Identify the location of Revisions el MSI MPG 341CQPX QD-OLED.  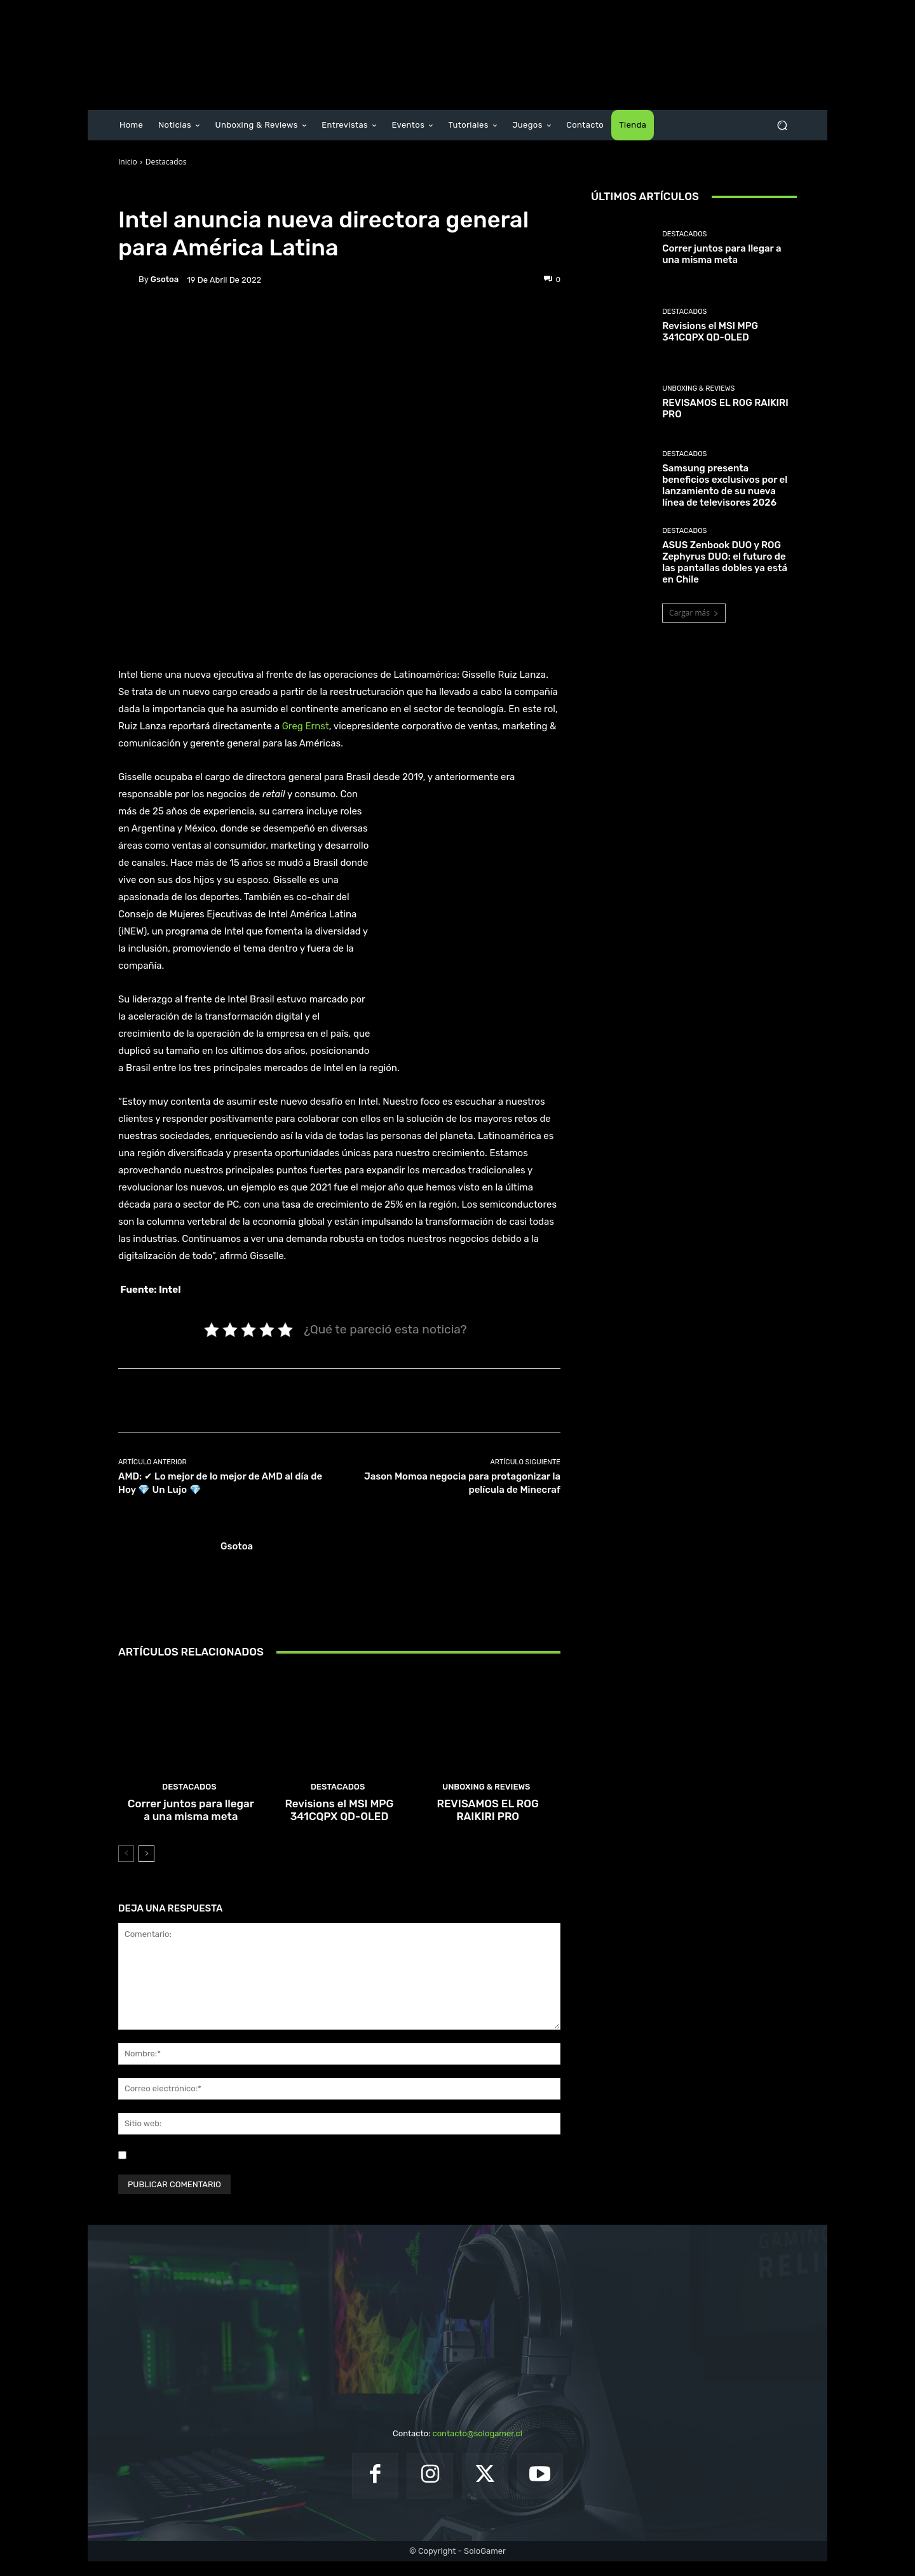
(340, 1826).